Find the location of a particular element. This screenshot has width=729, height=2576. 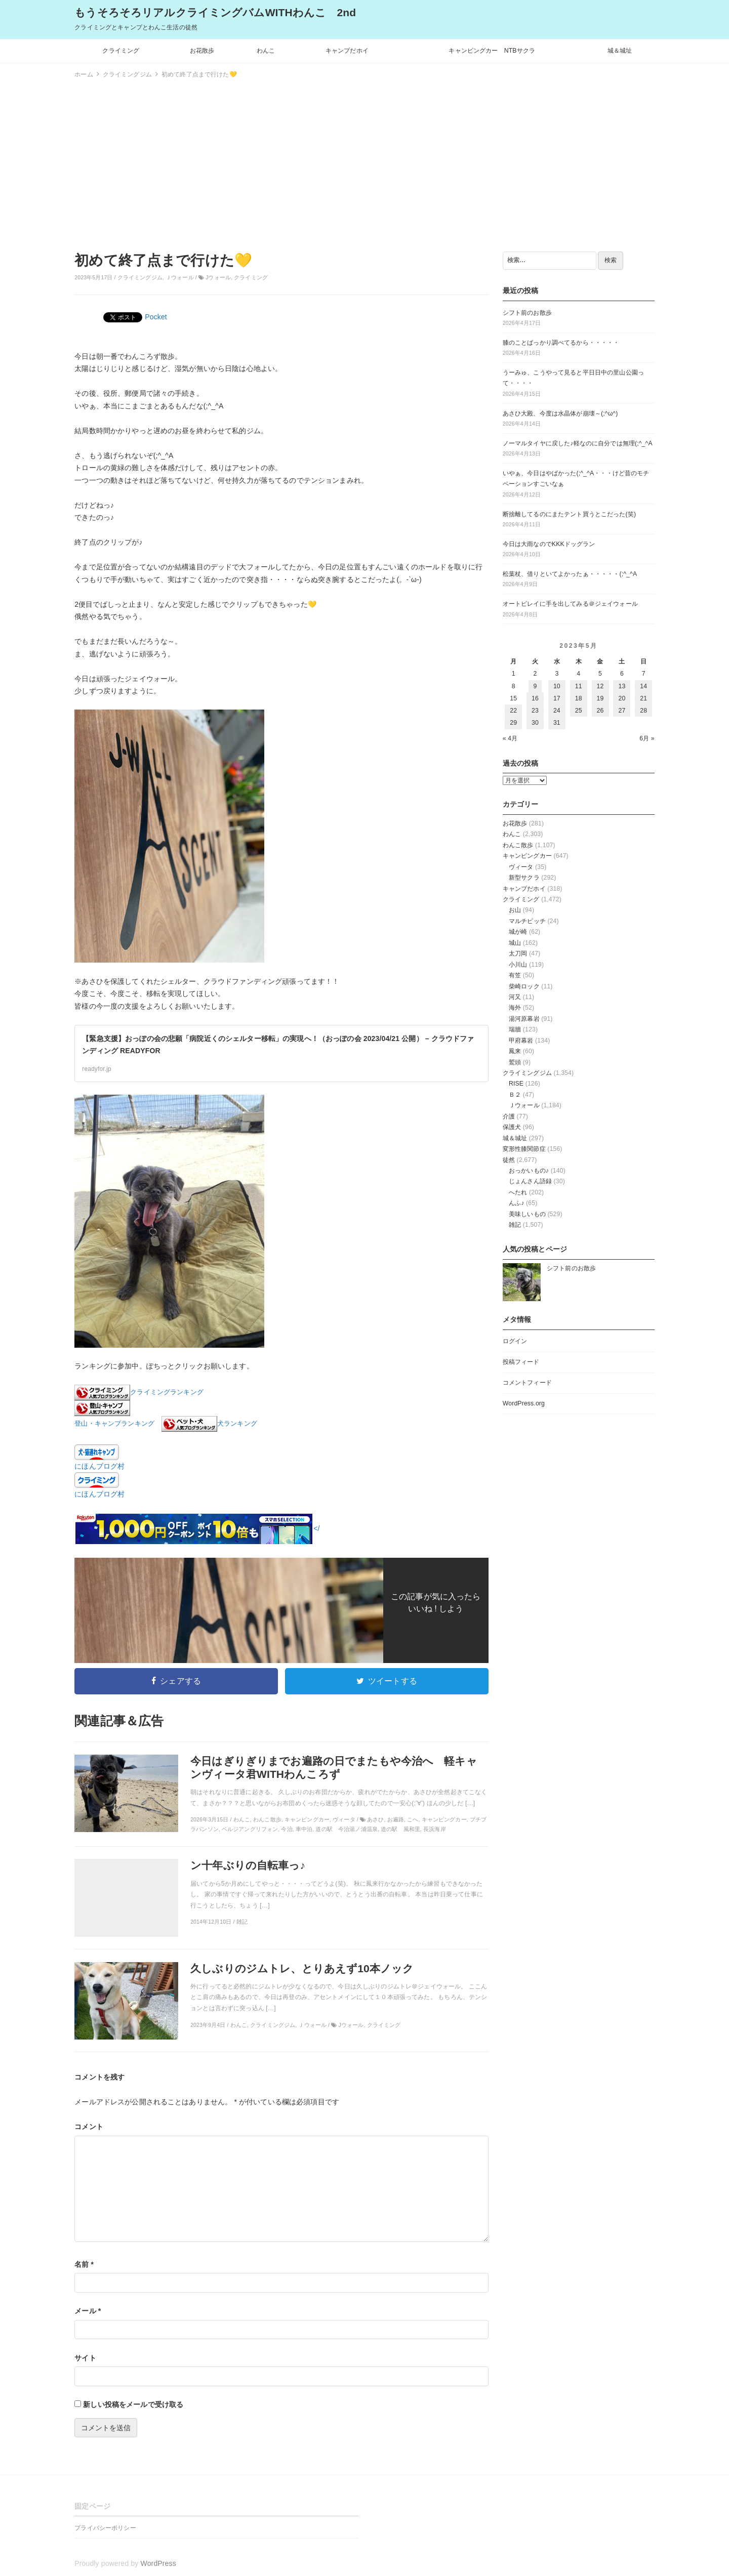

じょんさん語録 is located at coordinates (530, 1181).